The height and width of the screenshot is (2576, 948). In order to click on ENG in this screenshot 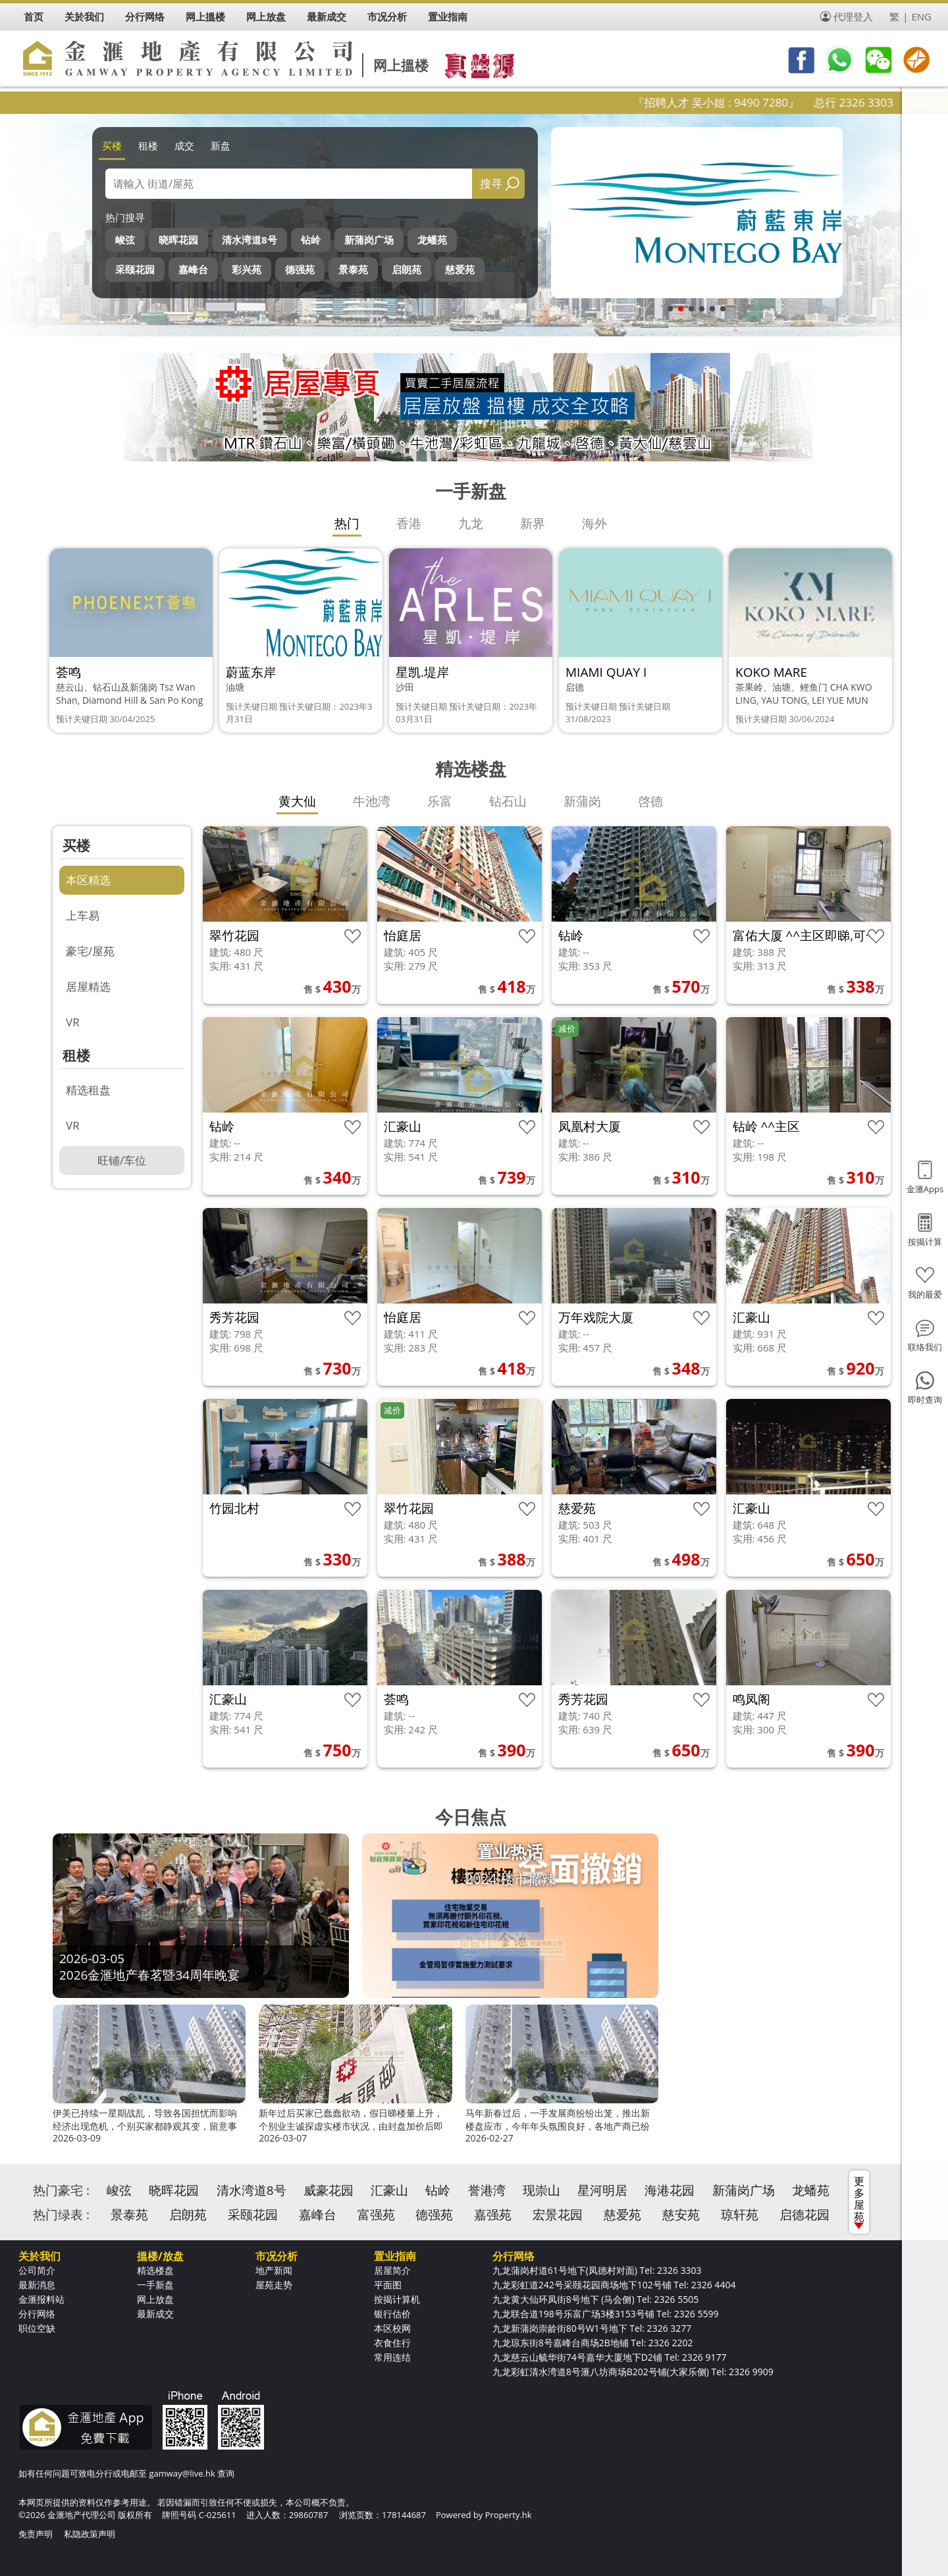, I will do `click(921, 16)`.